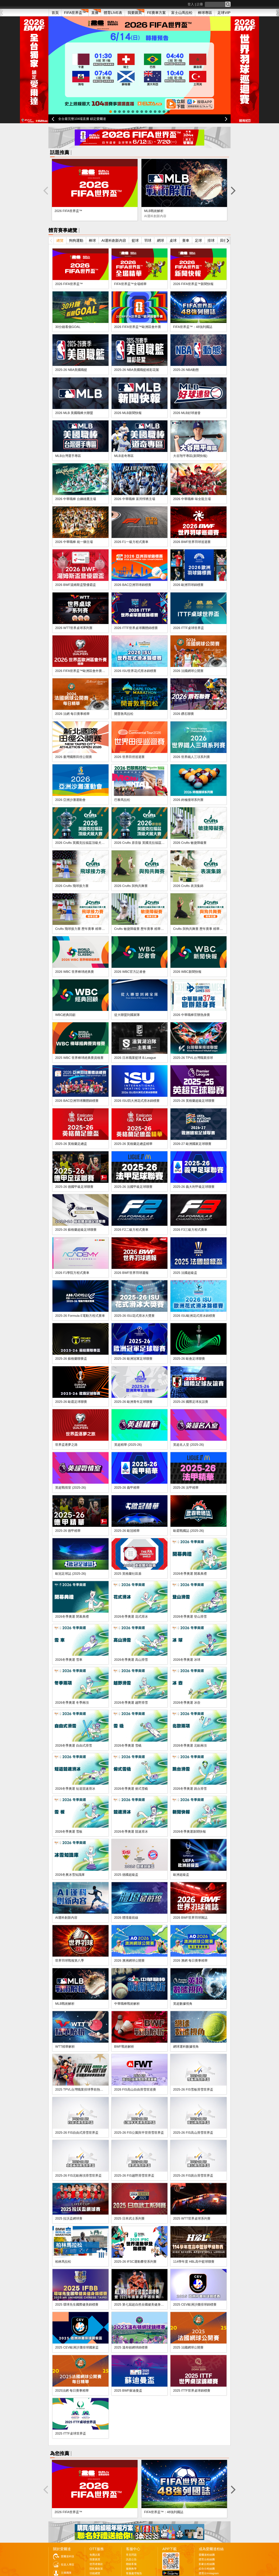  Describe the element at coordinates (68, 2202) in the screenshot. I see `2025 拉沃盃網球賽` at that location.